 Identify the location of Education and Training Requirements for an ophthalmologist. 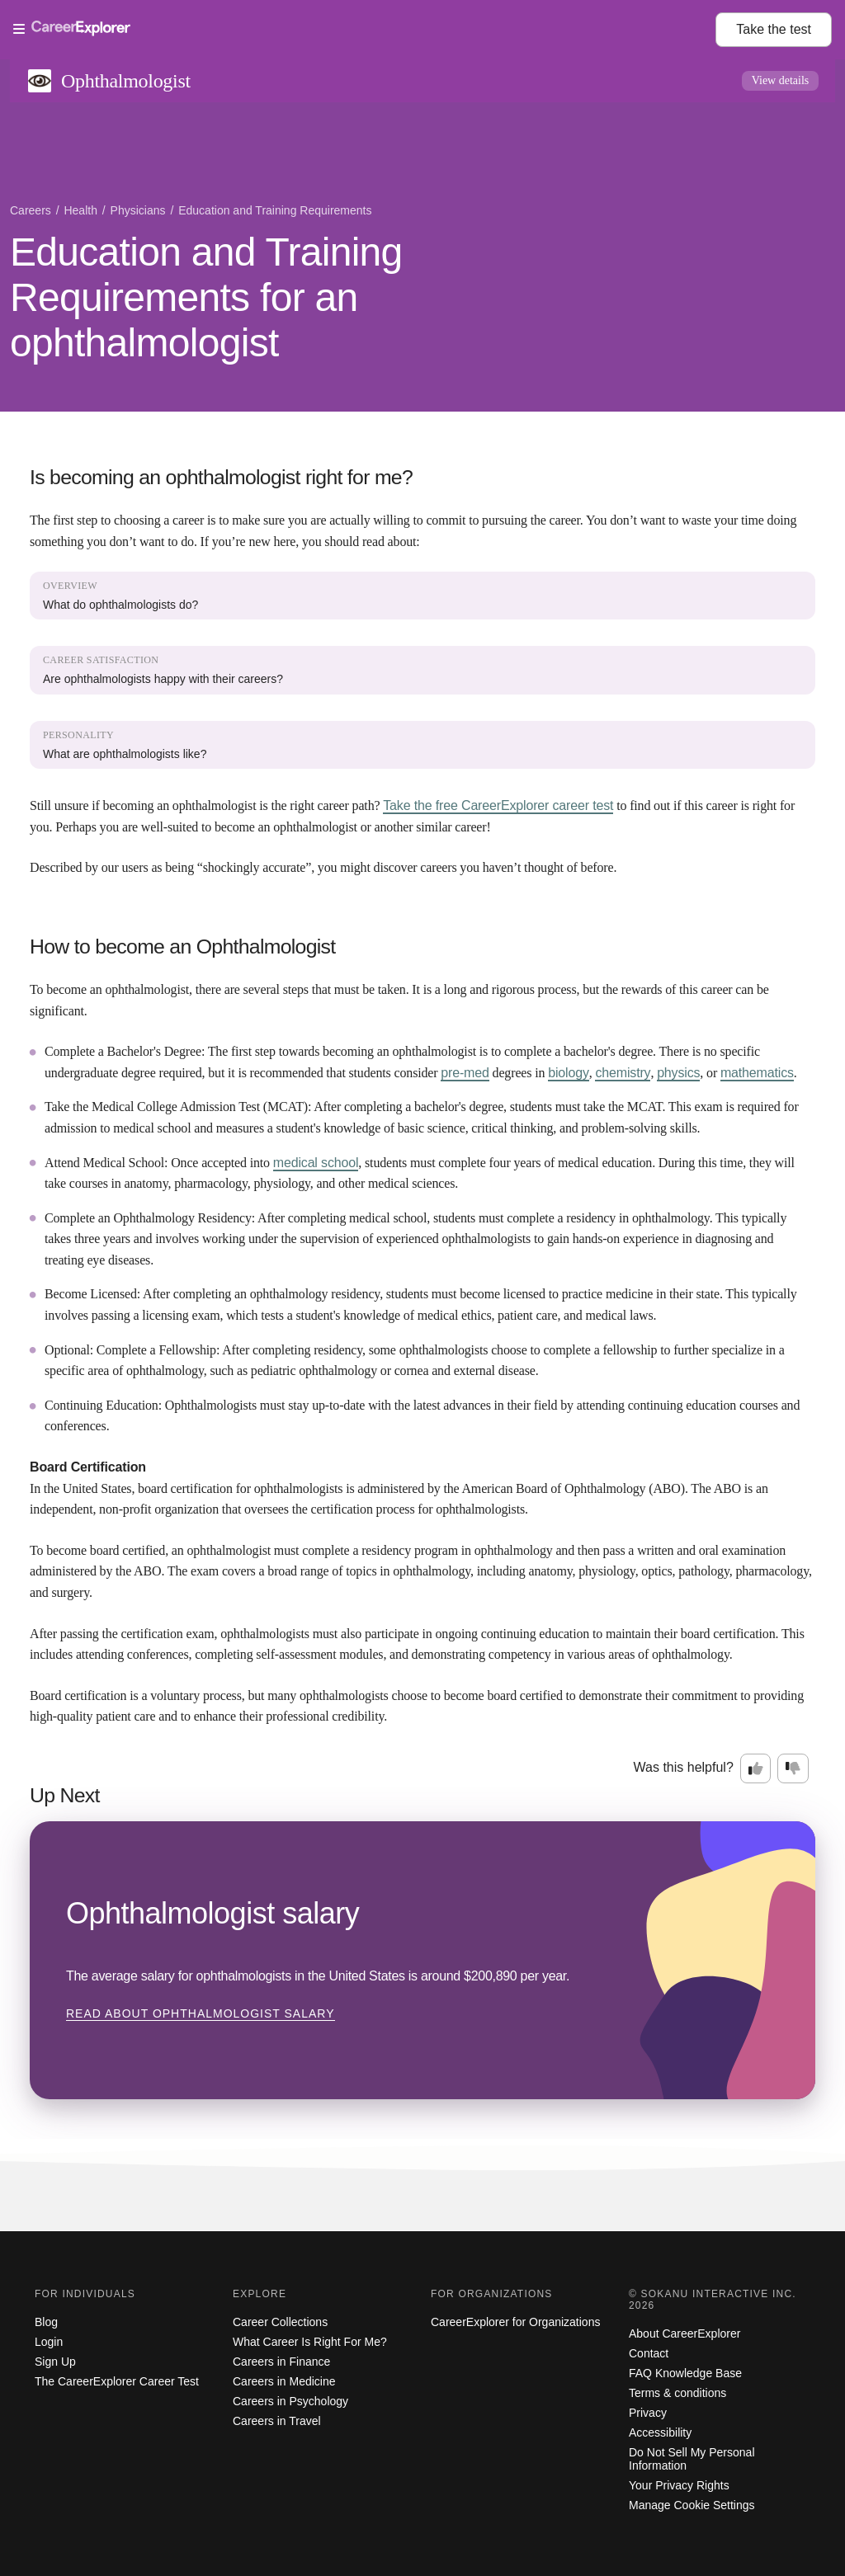
(206, 297).